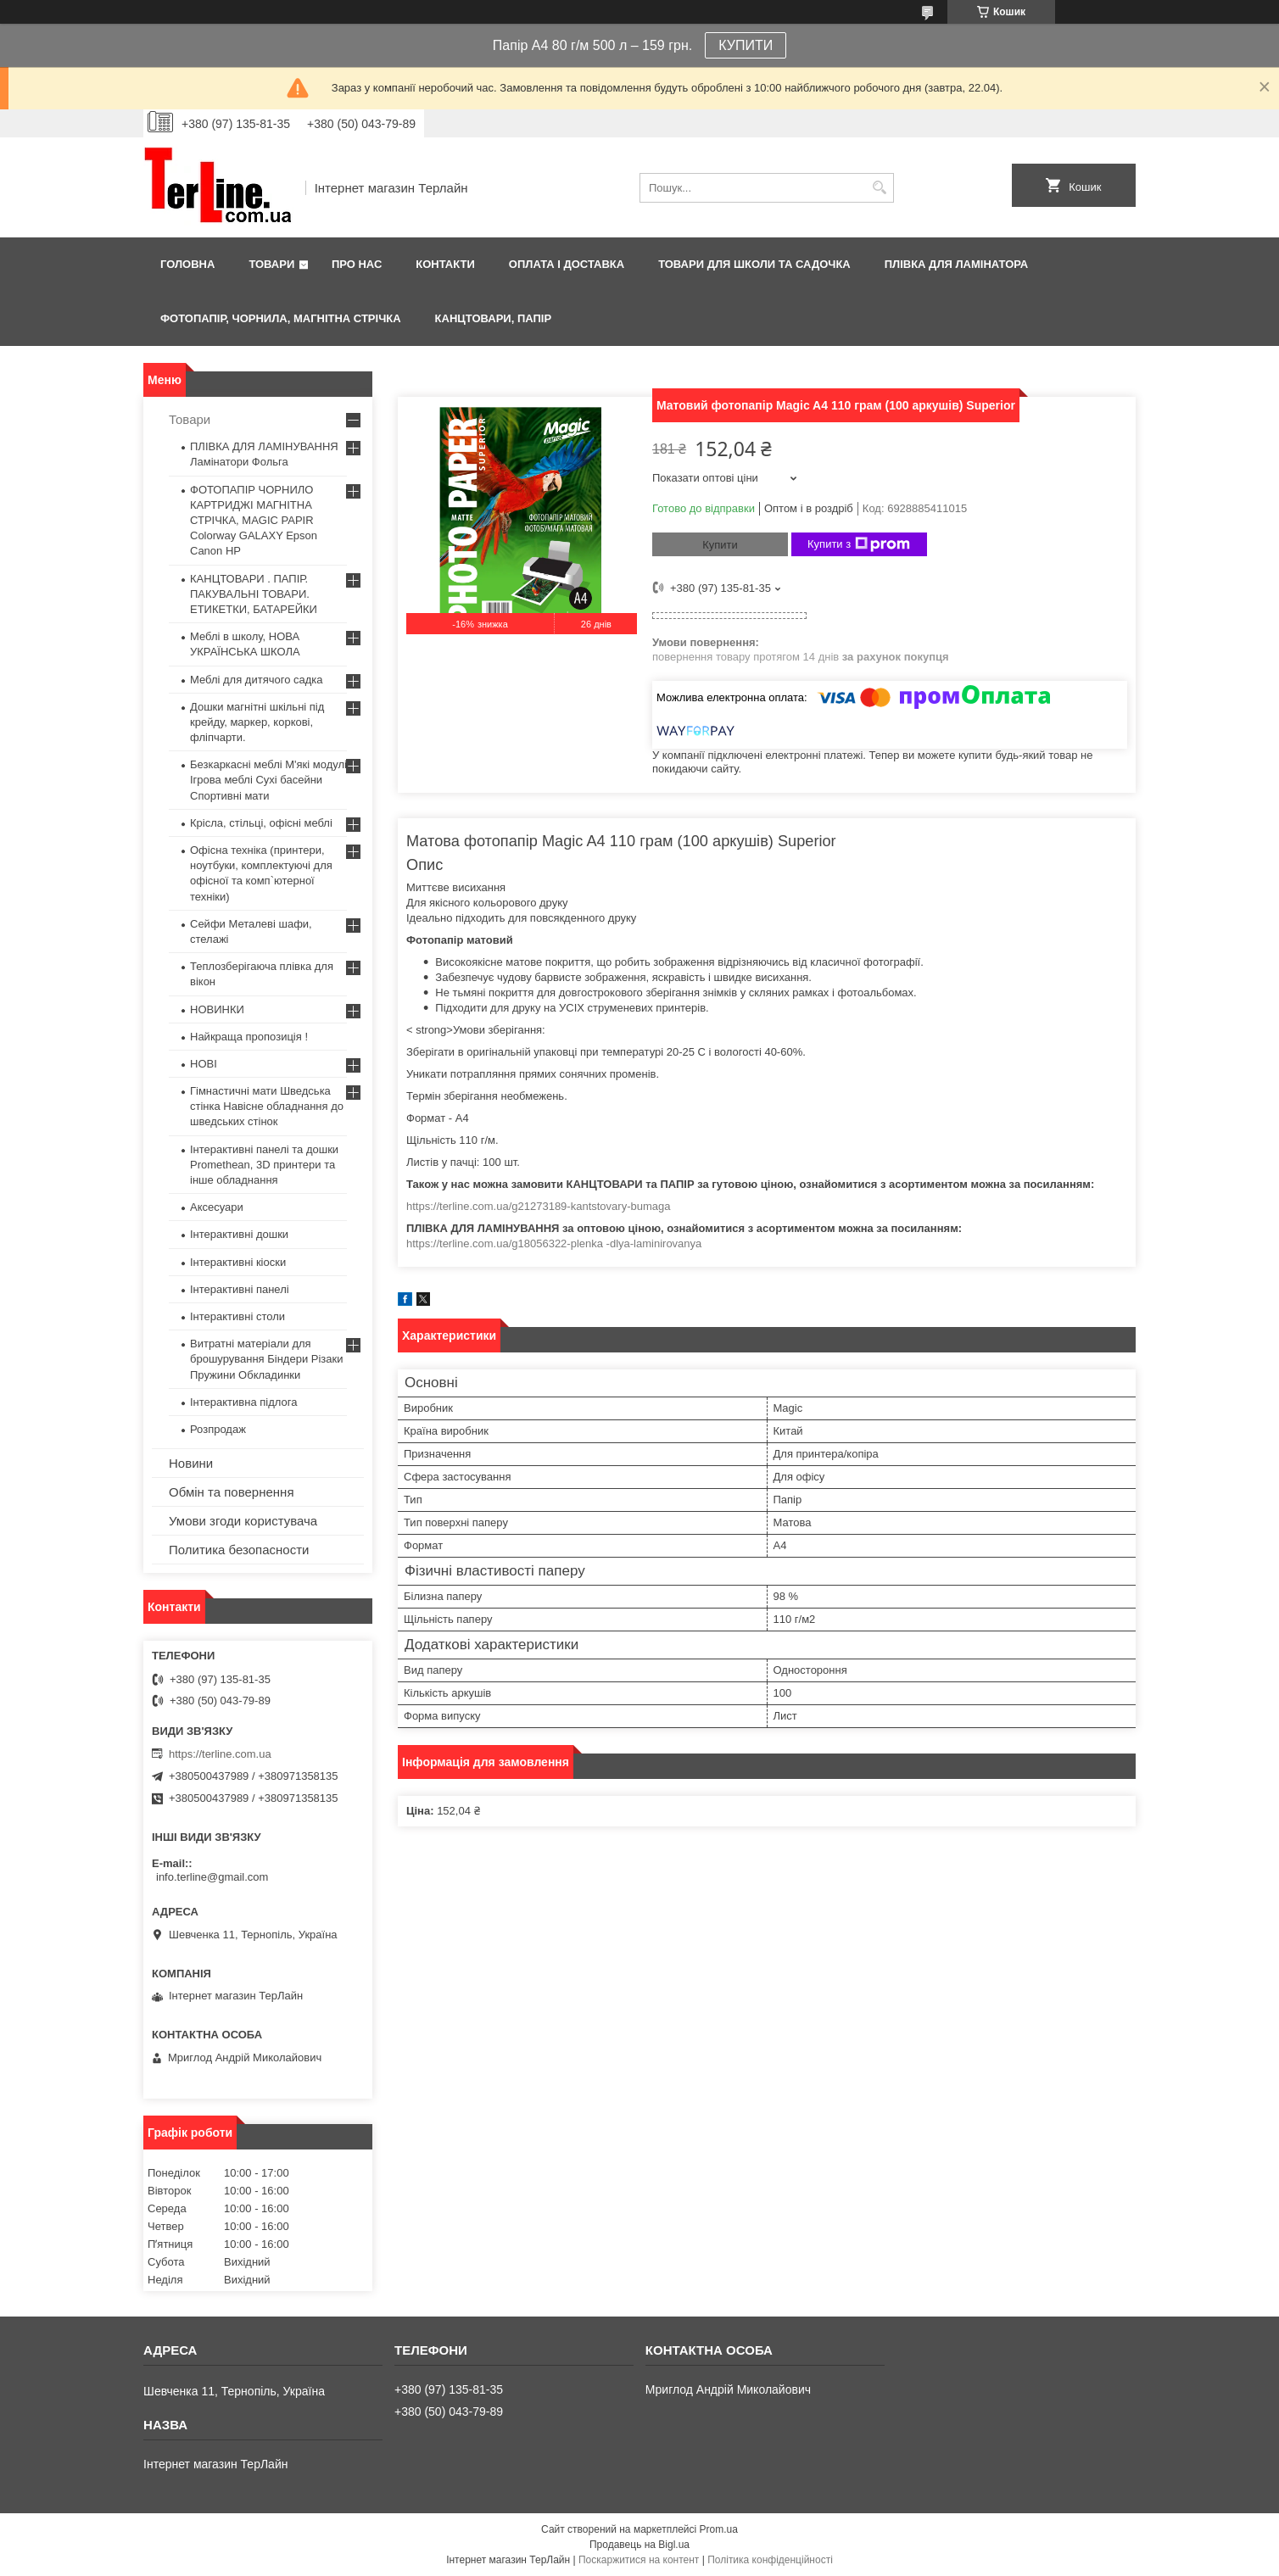 This screenshot has width=1279, height=2576. Describe the element at coordinates (243, 1402) in the screenshot. I see `Інтерактивна підлога` at that location.